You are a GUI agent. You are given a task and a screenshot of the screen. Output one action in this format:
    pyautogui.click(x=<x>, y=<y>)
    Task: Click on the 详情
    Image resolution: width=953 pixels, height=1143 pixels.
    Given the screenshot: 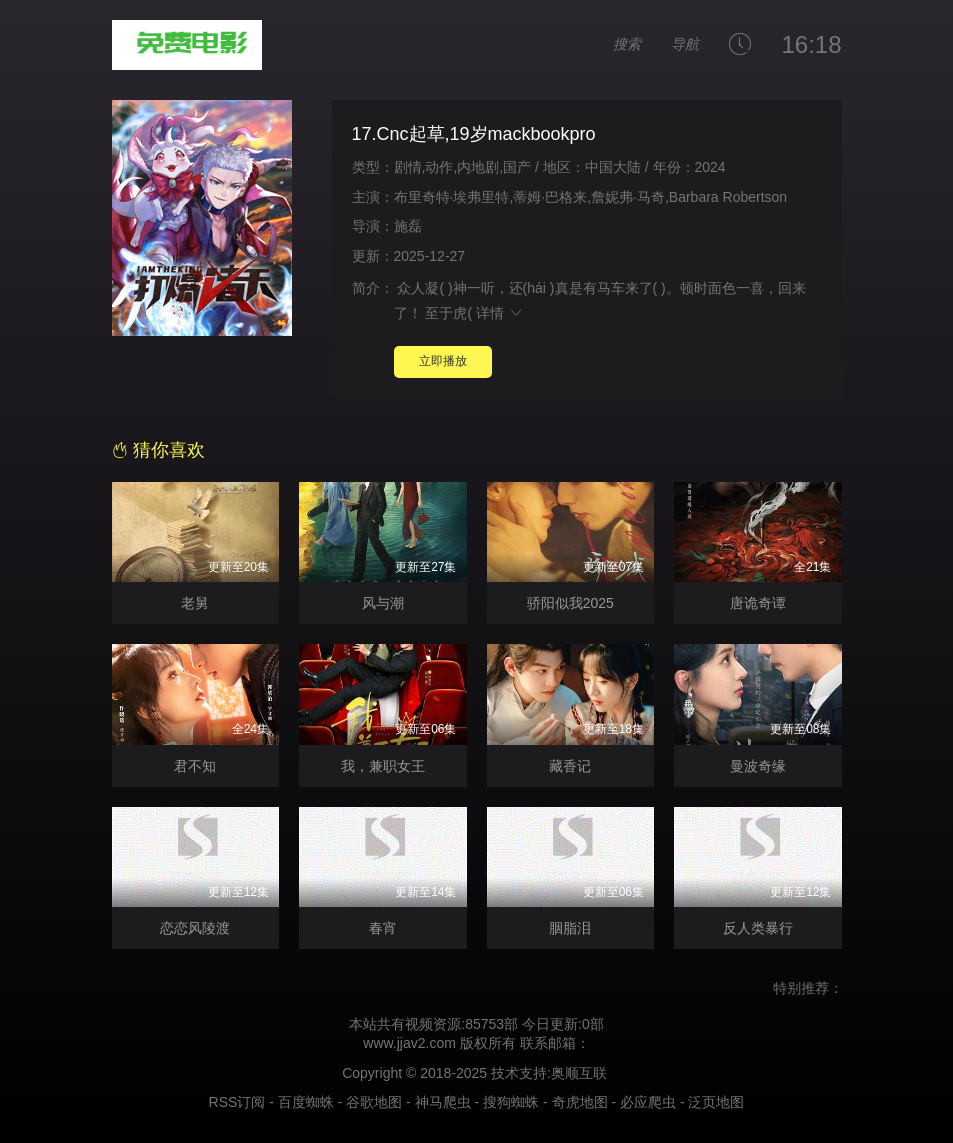 What is the action you would take?
    pyautogui.click(x=500, y=313)
    